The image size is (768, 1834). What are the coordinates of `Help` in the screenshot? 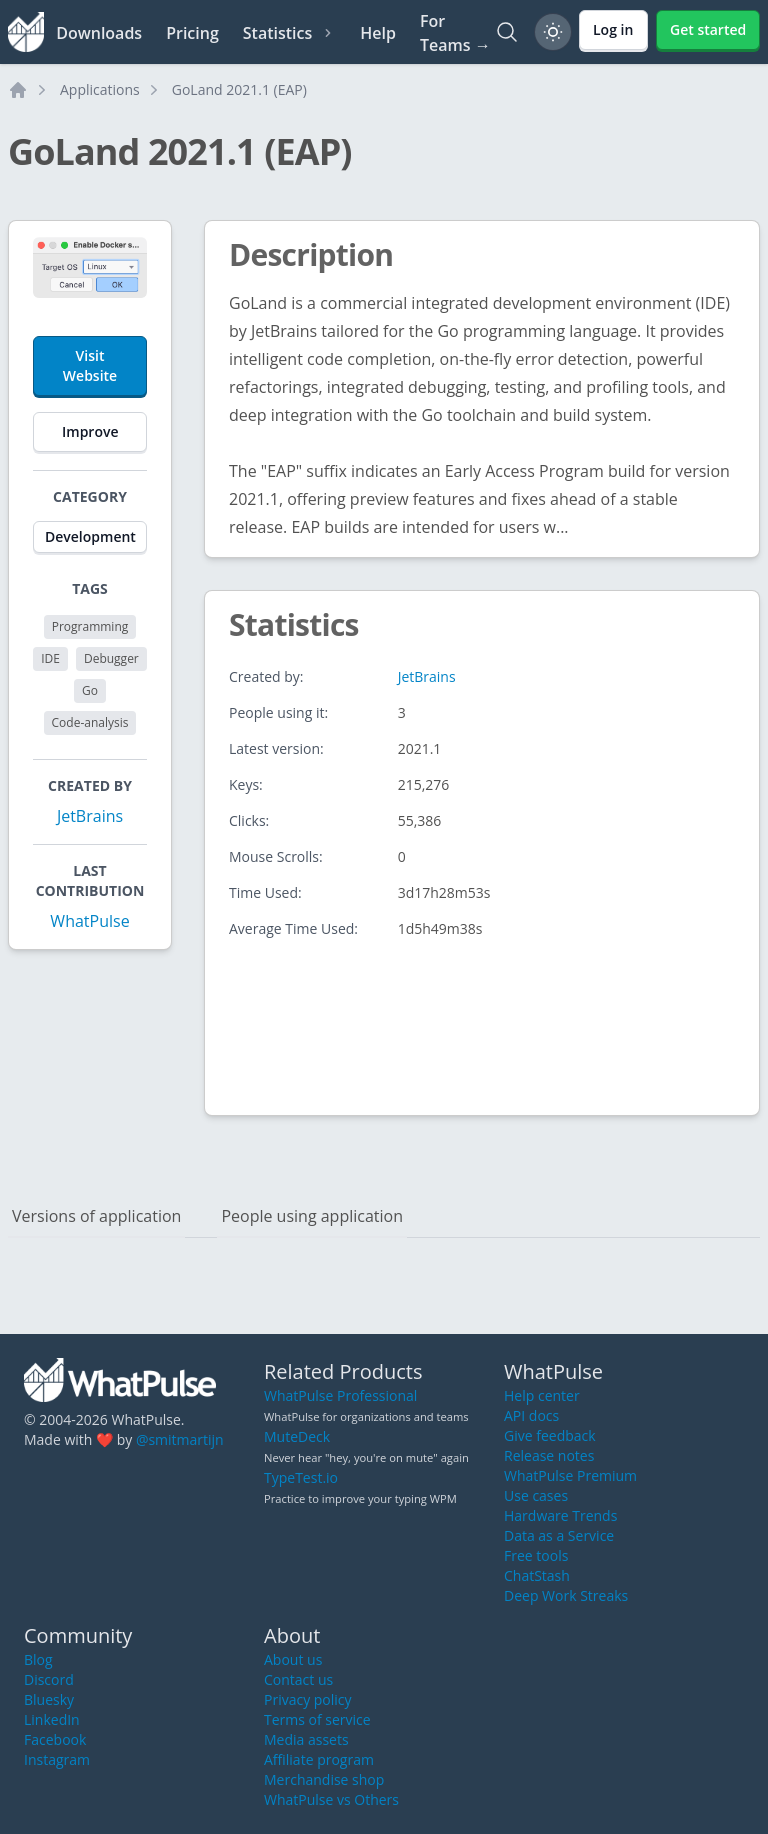 It's located at (378, 33).